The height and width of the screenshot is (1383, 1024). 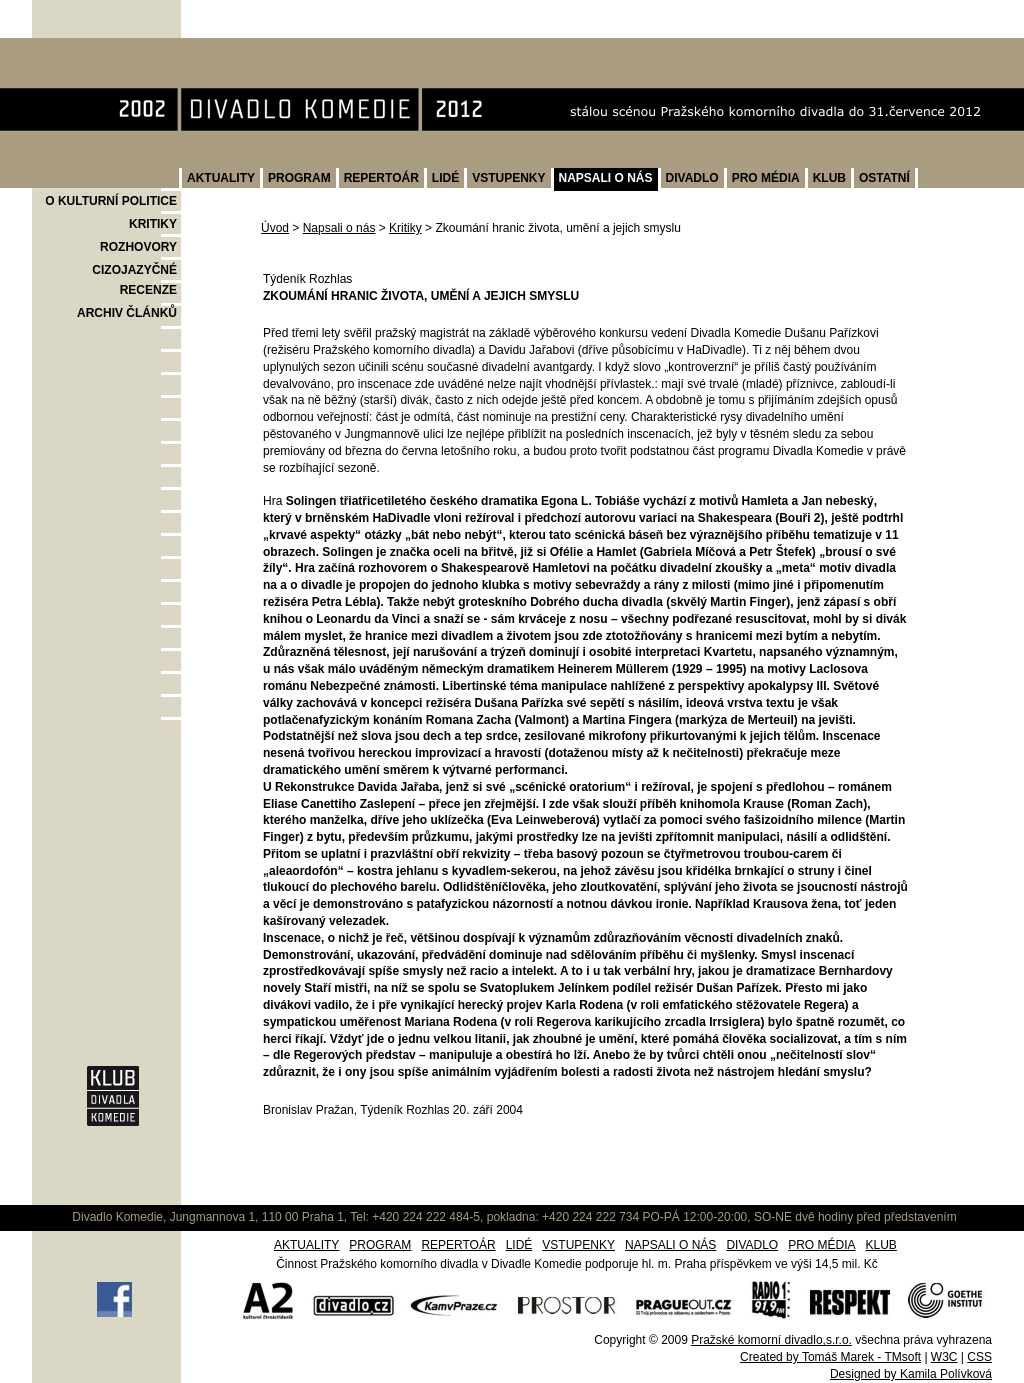 I want to click on Pražské komorní divadlo,s.r.o., so click(x=771, y=1340).